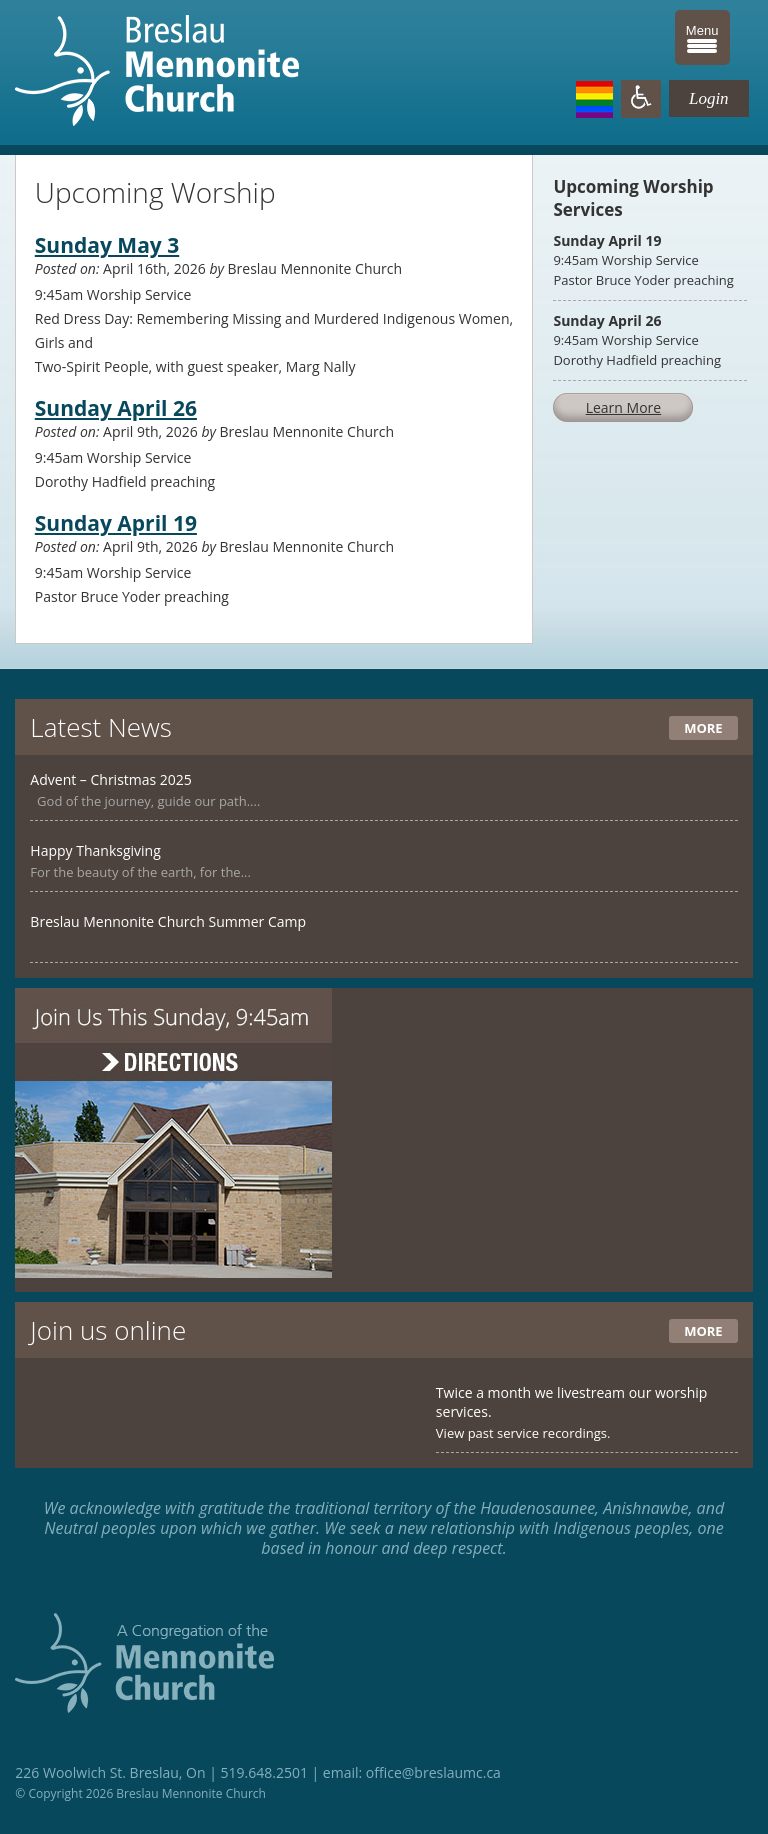  What do you see at coordinates (107, 245) in the screenshot?
I see `Sunday May 3` at bounding box center [107, 245].